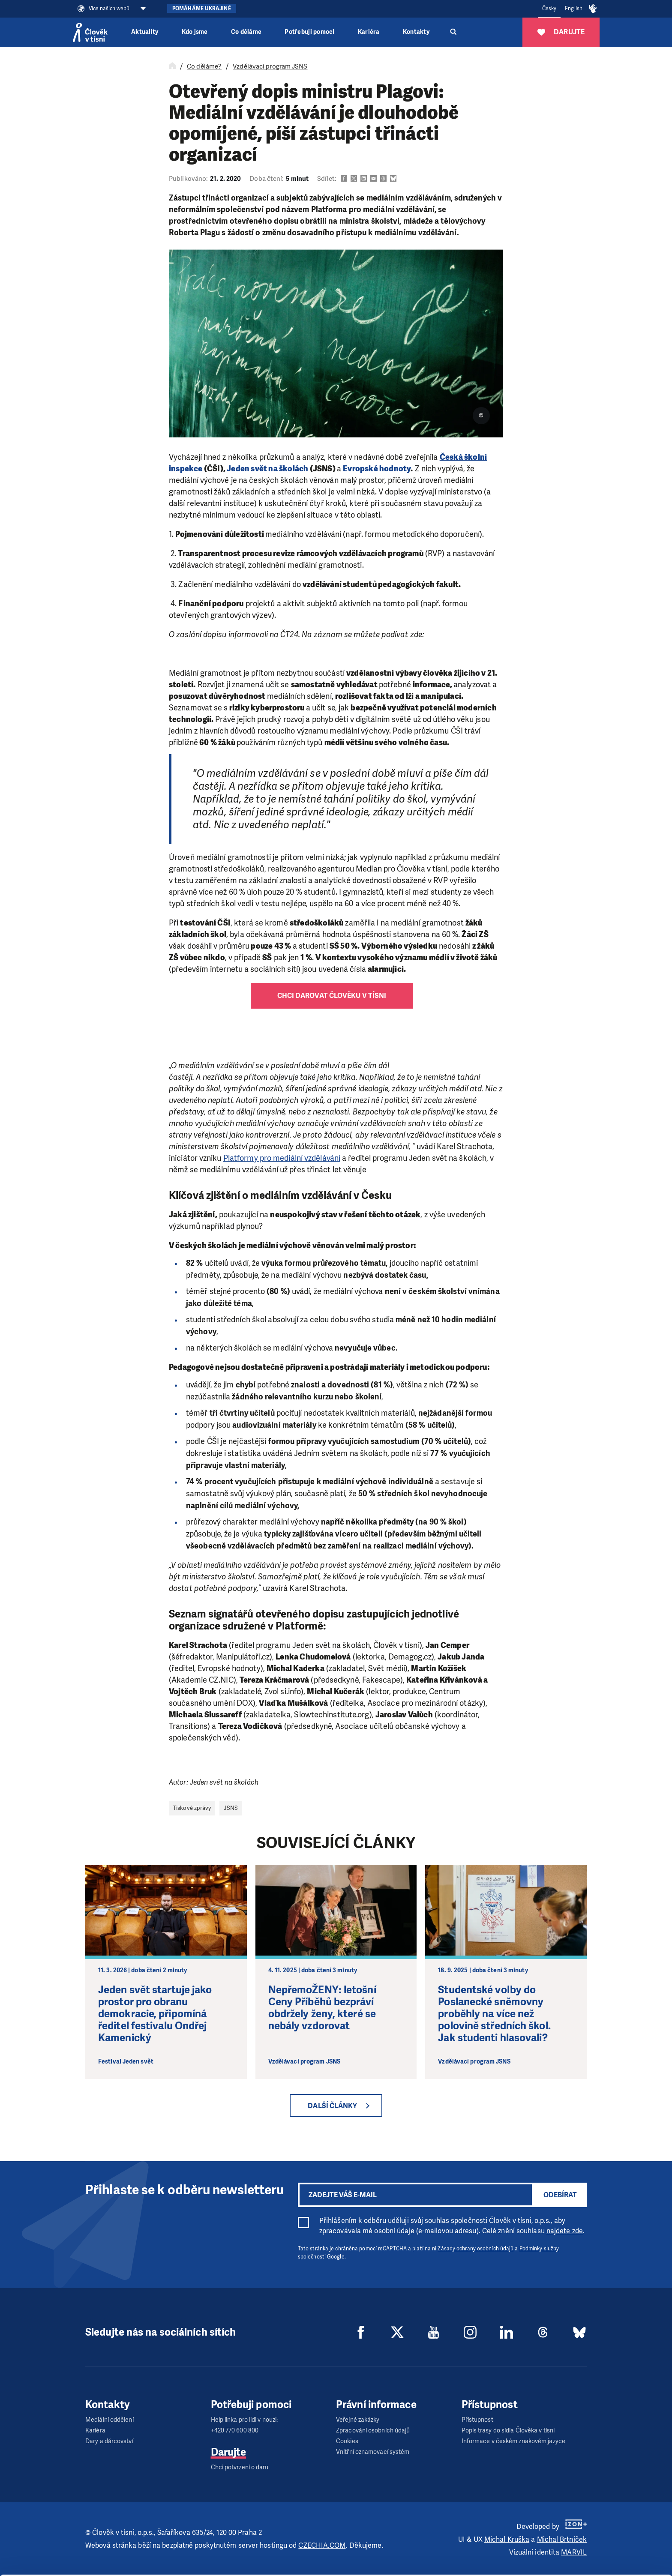 Image resolution: width=672 pixels, height=2576 pixels. I want to click on Mediální oddělení, so click(109, 2420).